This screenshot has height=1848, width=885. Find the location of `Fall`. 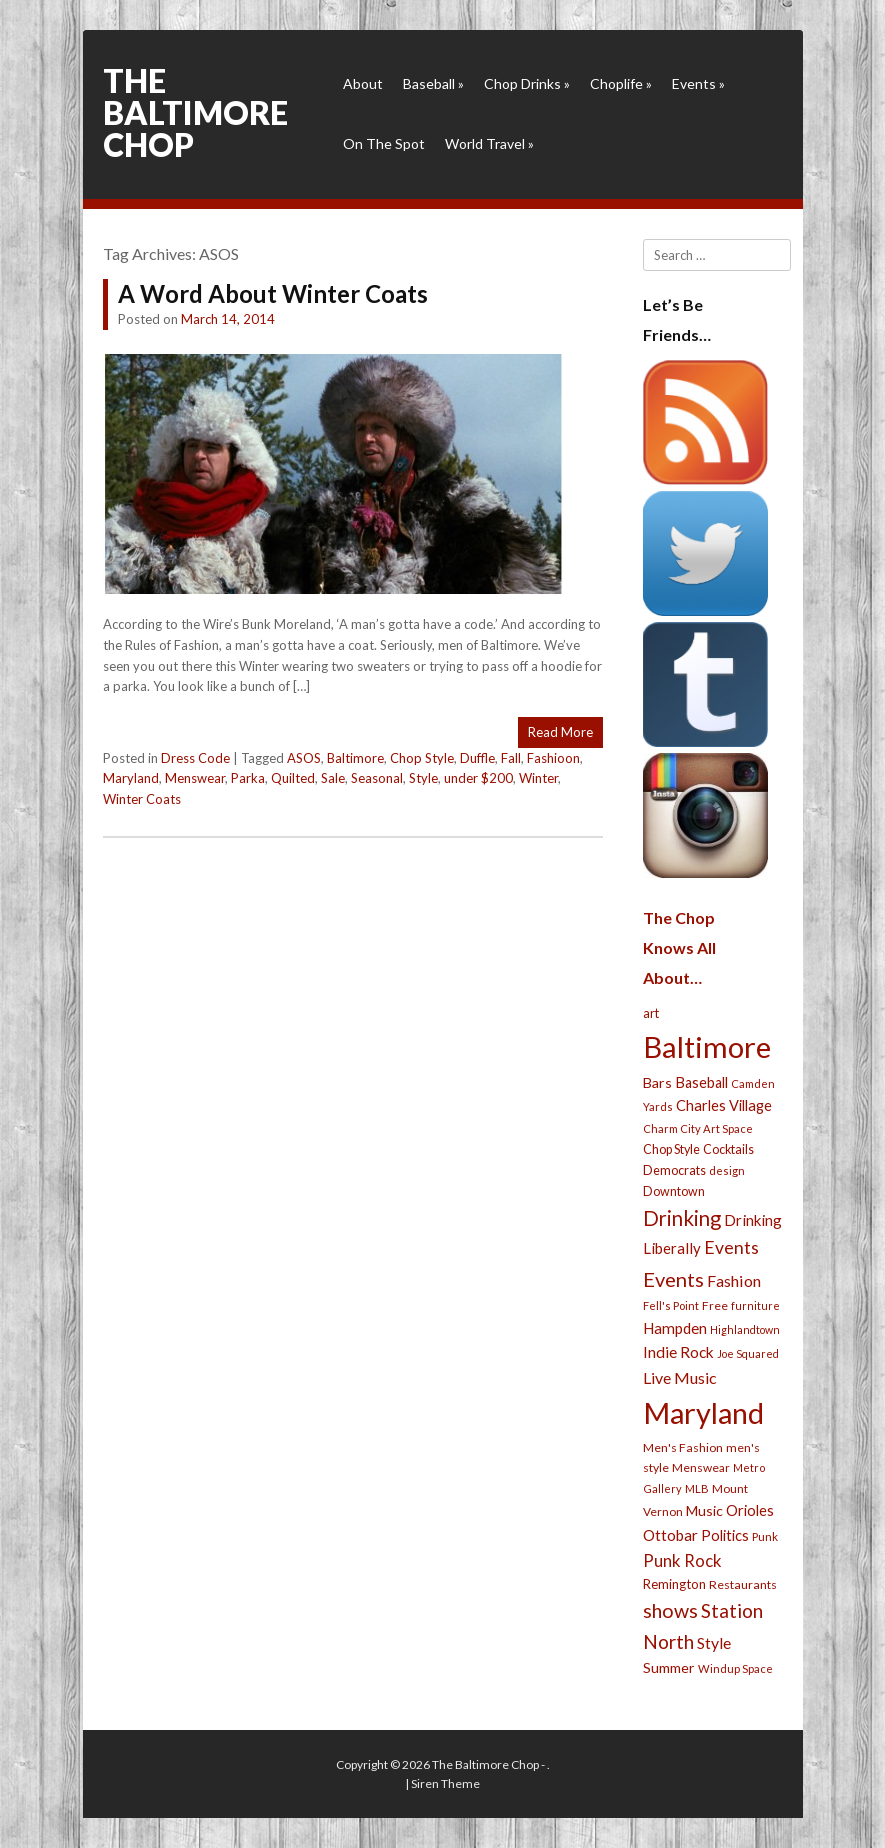

Fall is located at coordinates (511, 758).